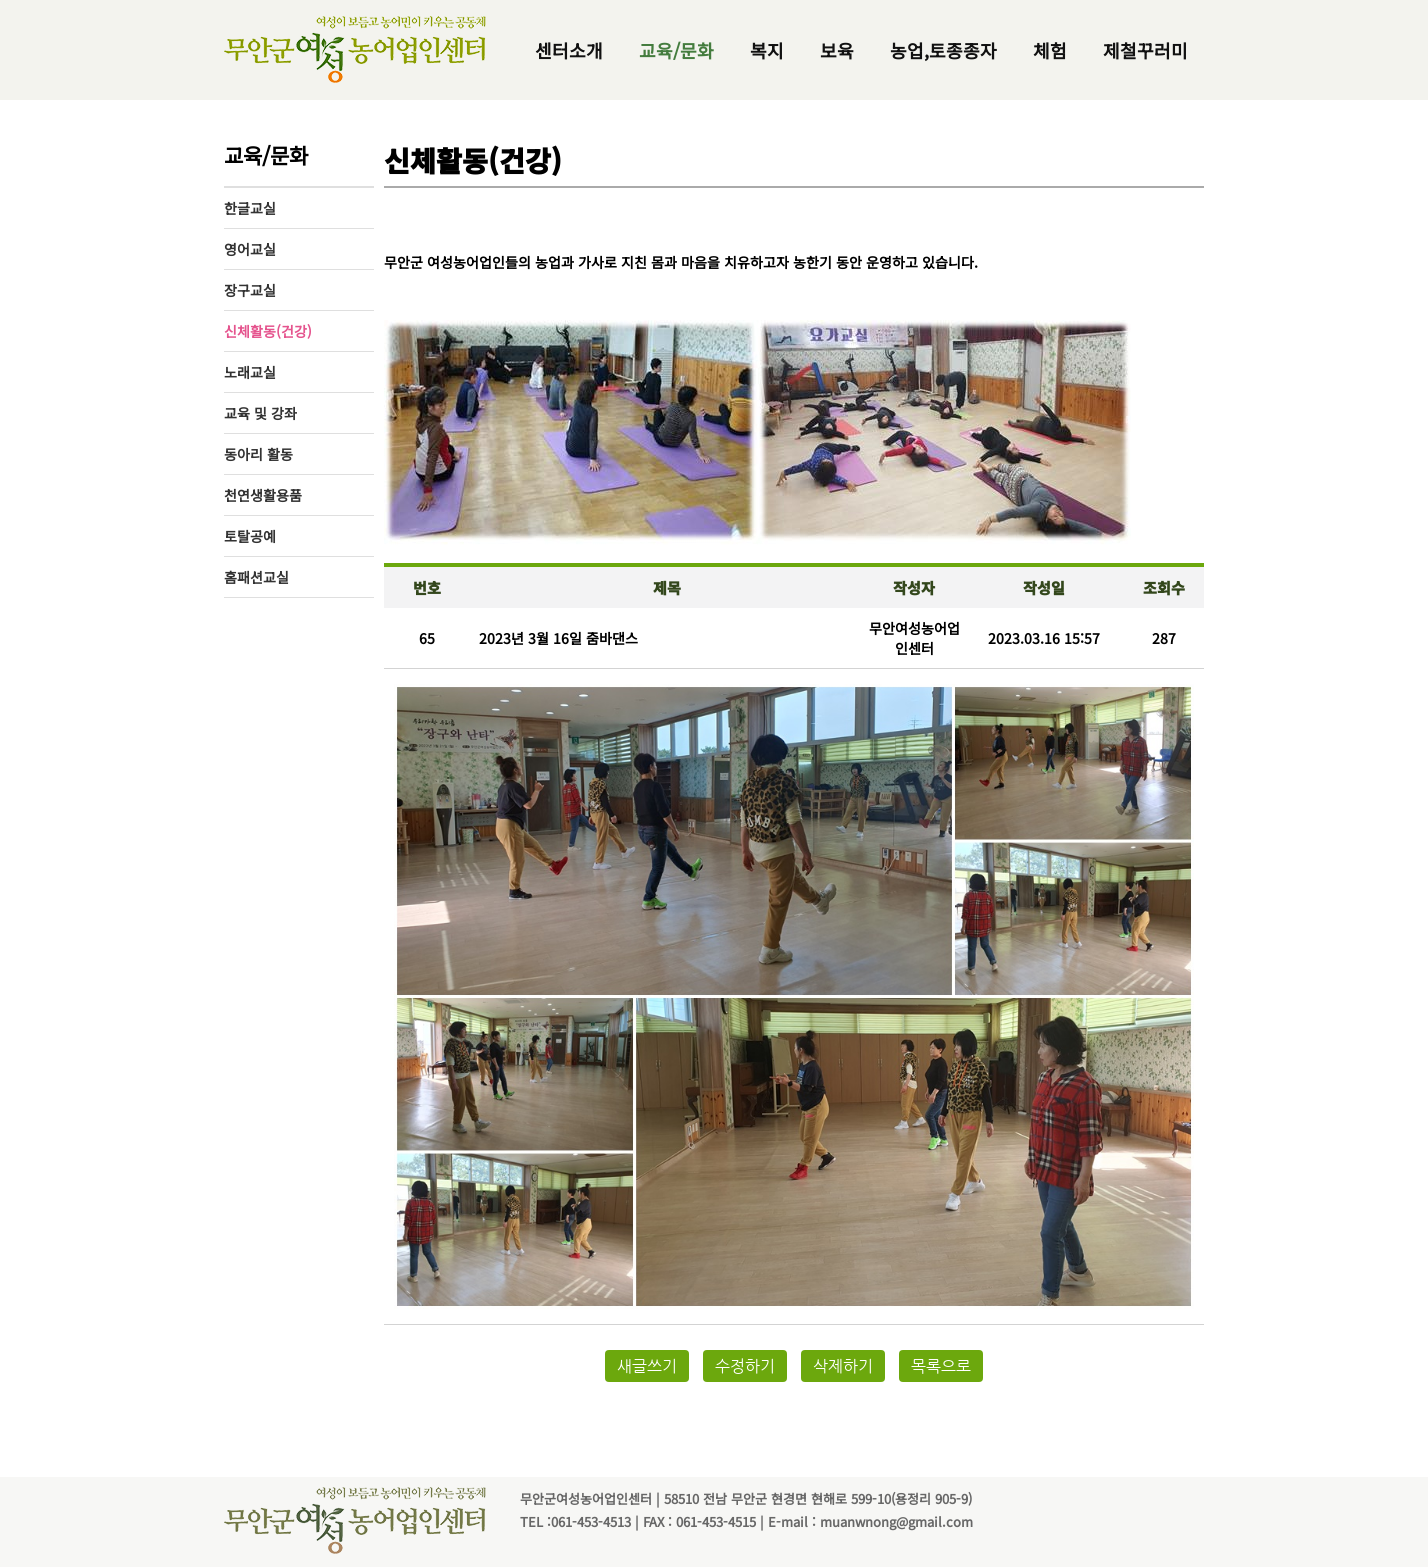 The width and height of the screenshot is (1428, 1567). What do you see at coordinates (843, 1366) in the screenshot?
I see `삭제하기` at bounding box center [843, 1366].